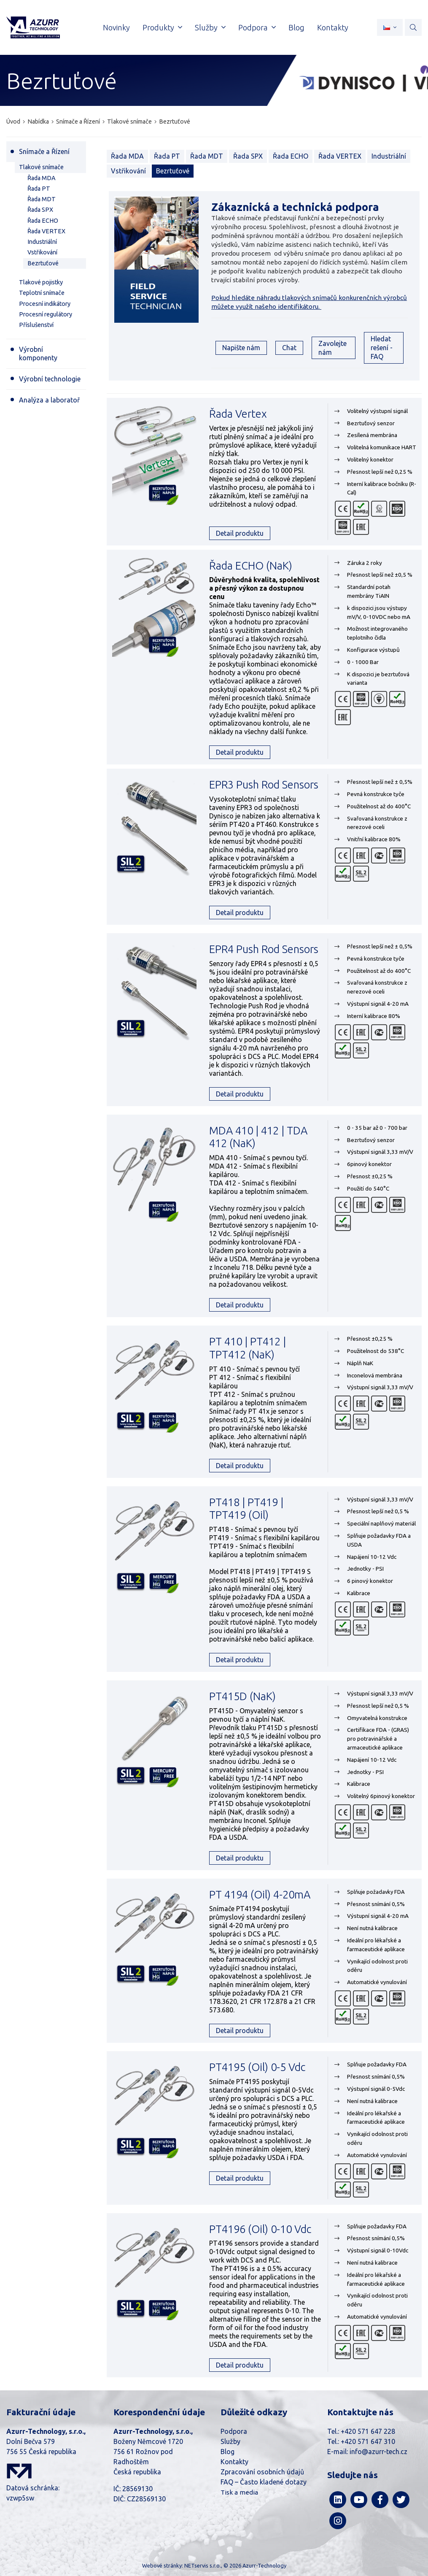  What do you see at coordinates (388, 156) in the screenshot?
I see `Industriální` at bounding box center [388, 156].